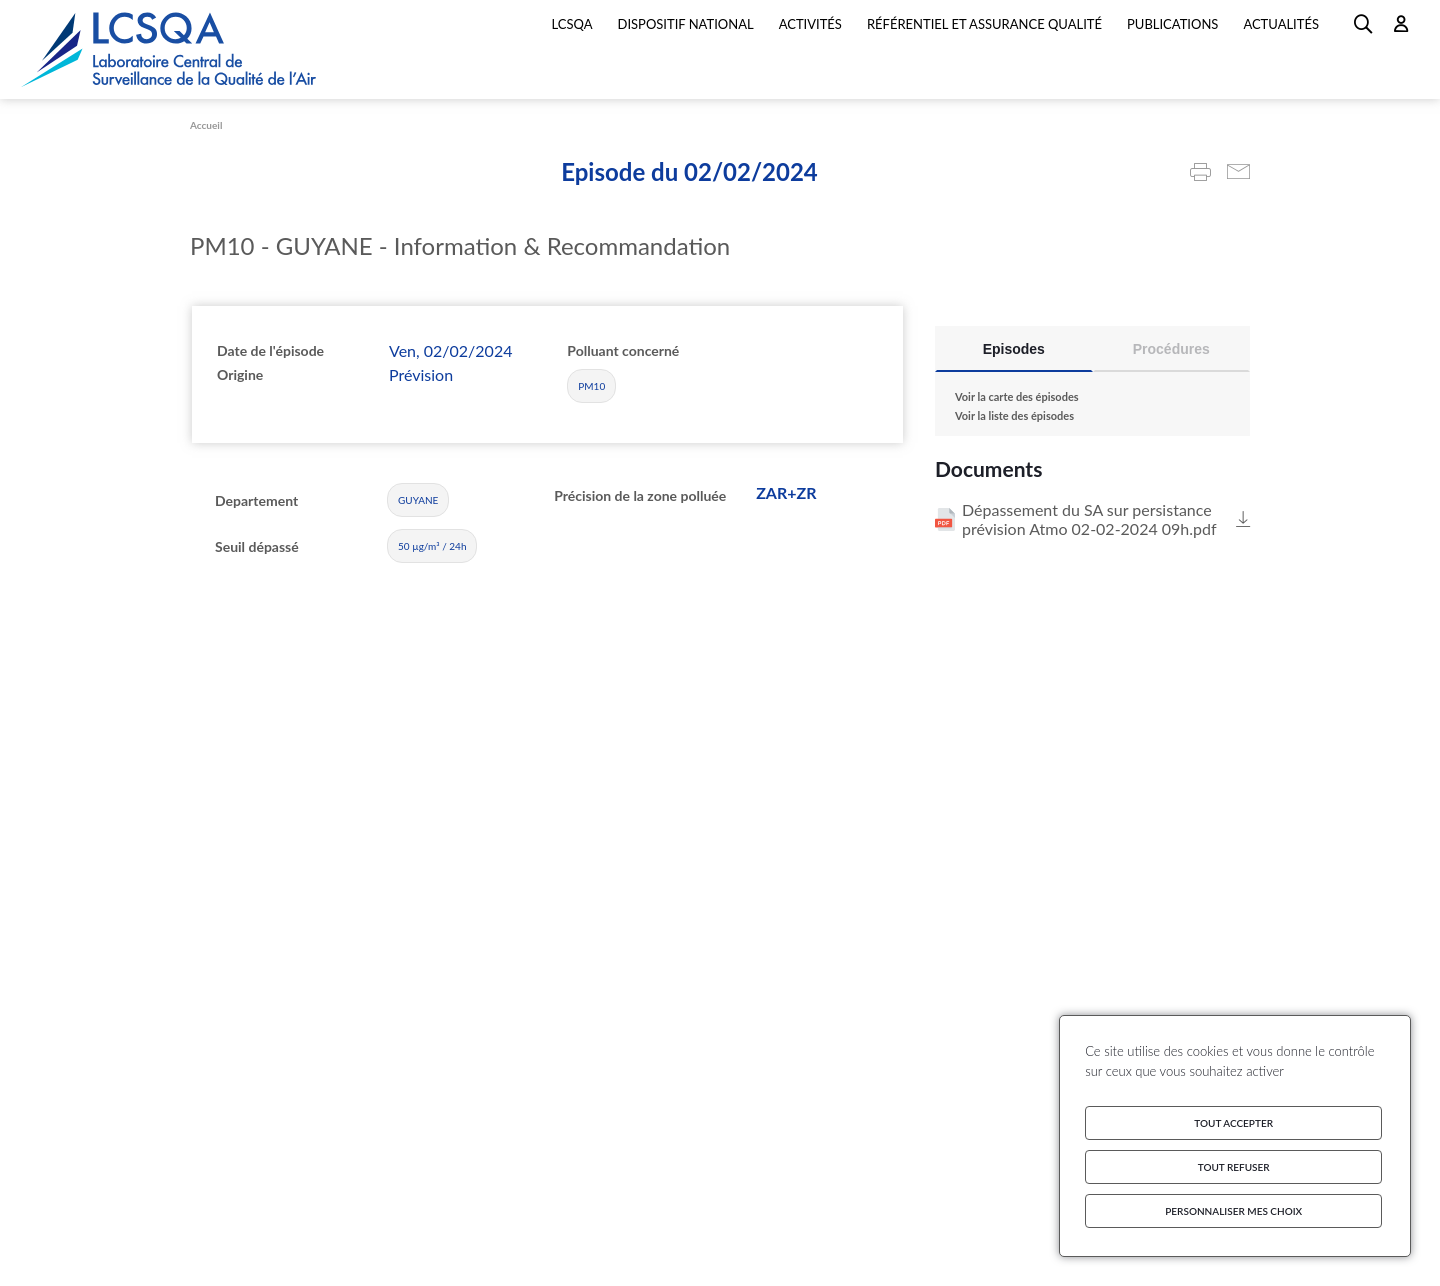  Describe the element at coordinates (1014, 349) in the screenshot. I see `Episodes` at that location.